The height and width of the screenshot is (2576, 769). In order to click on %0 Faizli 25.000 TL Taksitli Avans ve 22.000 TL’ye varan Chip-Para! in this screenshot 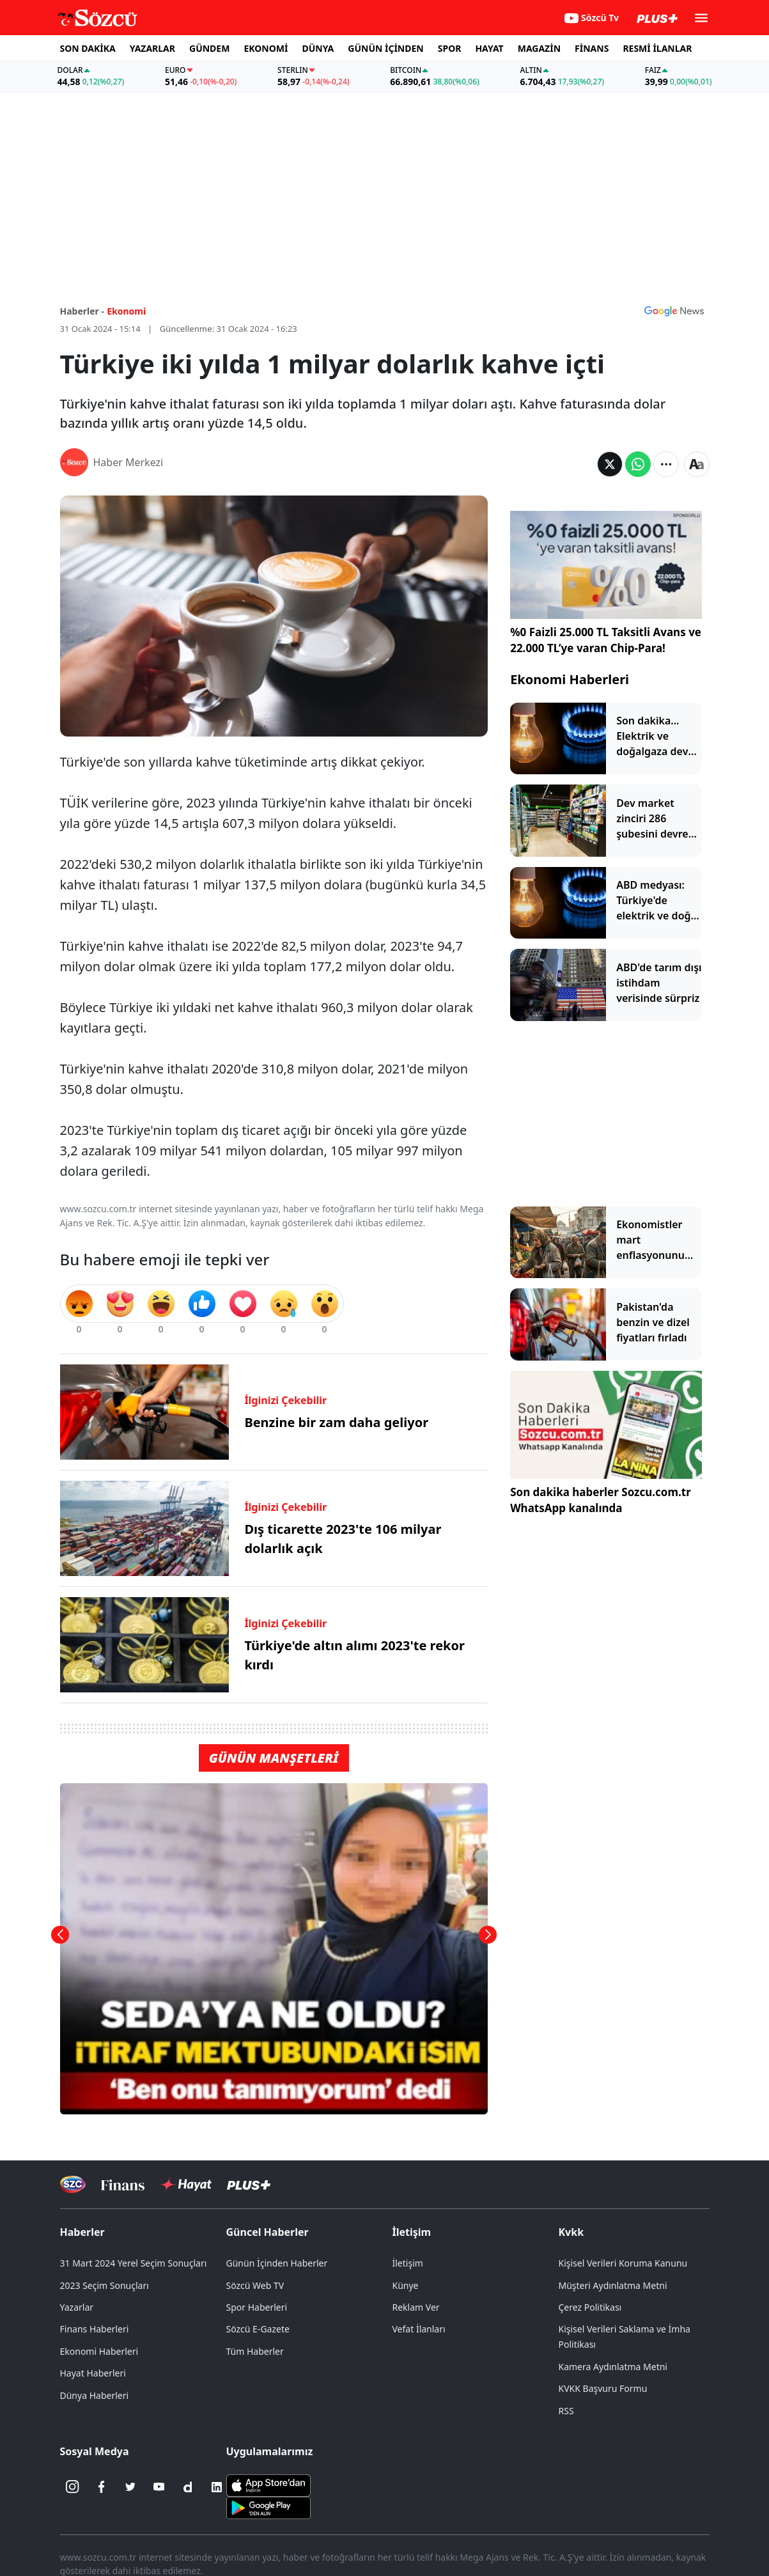, I will do `click(605, 640)`.